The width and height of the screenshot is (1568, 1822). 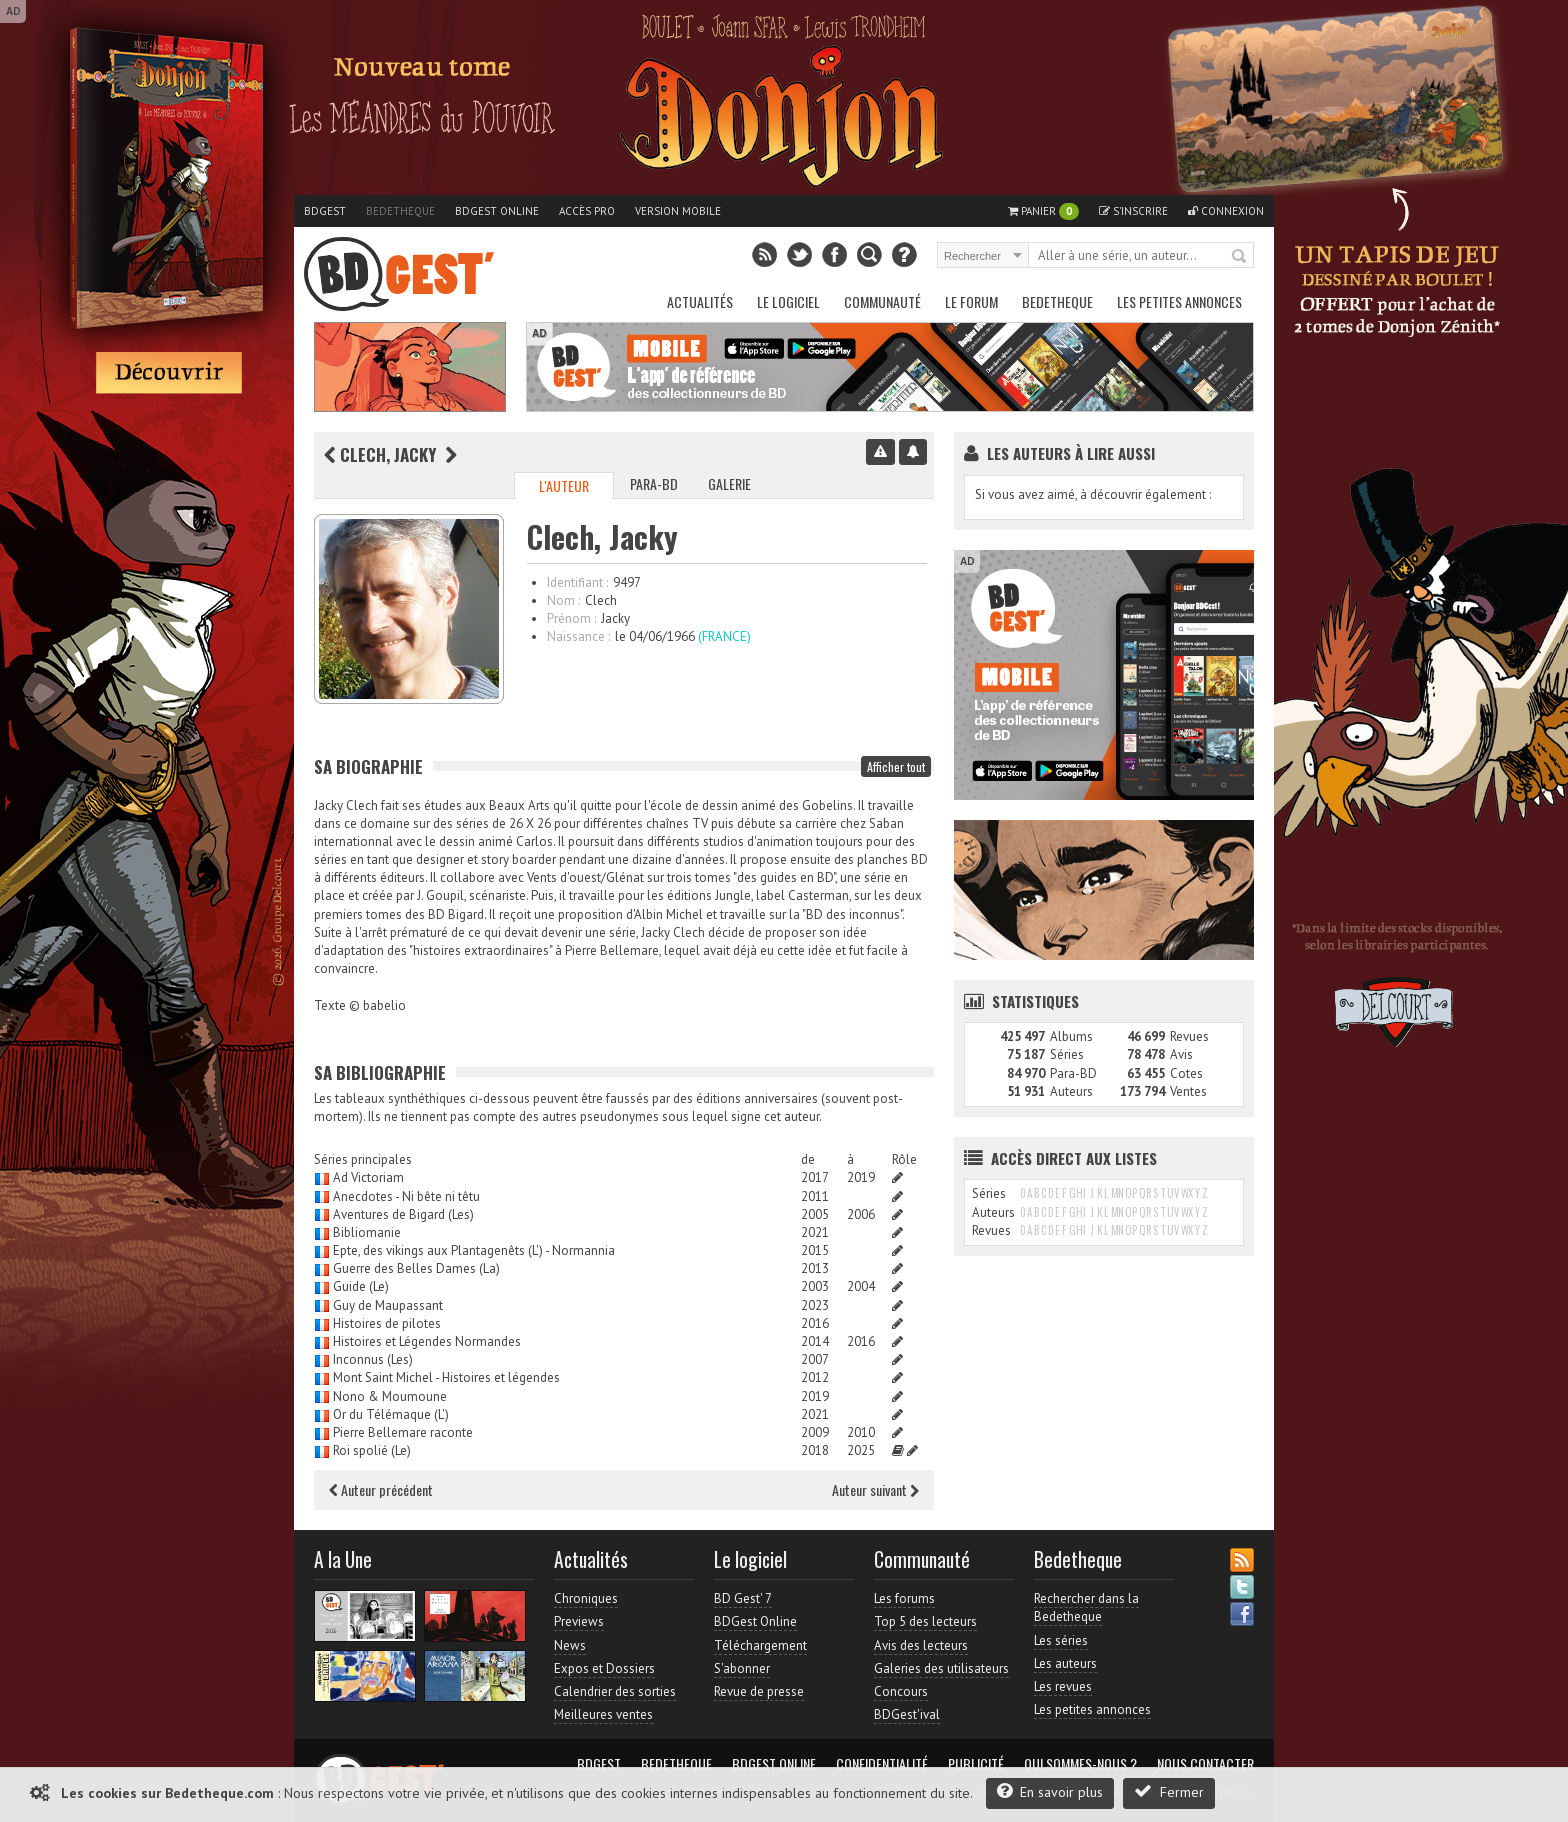 What do you see at coordinates (587, 211) in the screenshot?
I see `Accès pro` at bounding box center [587, 211].